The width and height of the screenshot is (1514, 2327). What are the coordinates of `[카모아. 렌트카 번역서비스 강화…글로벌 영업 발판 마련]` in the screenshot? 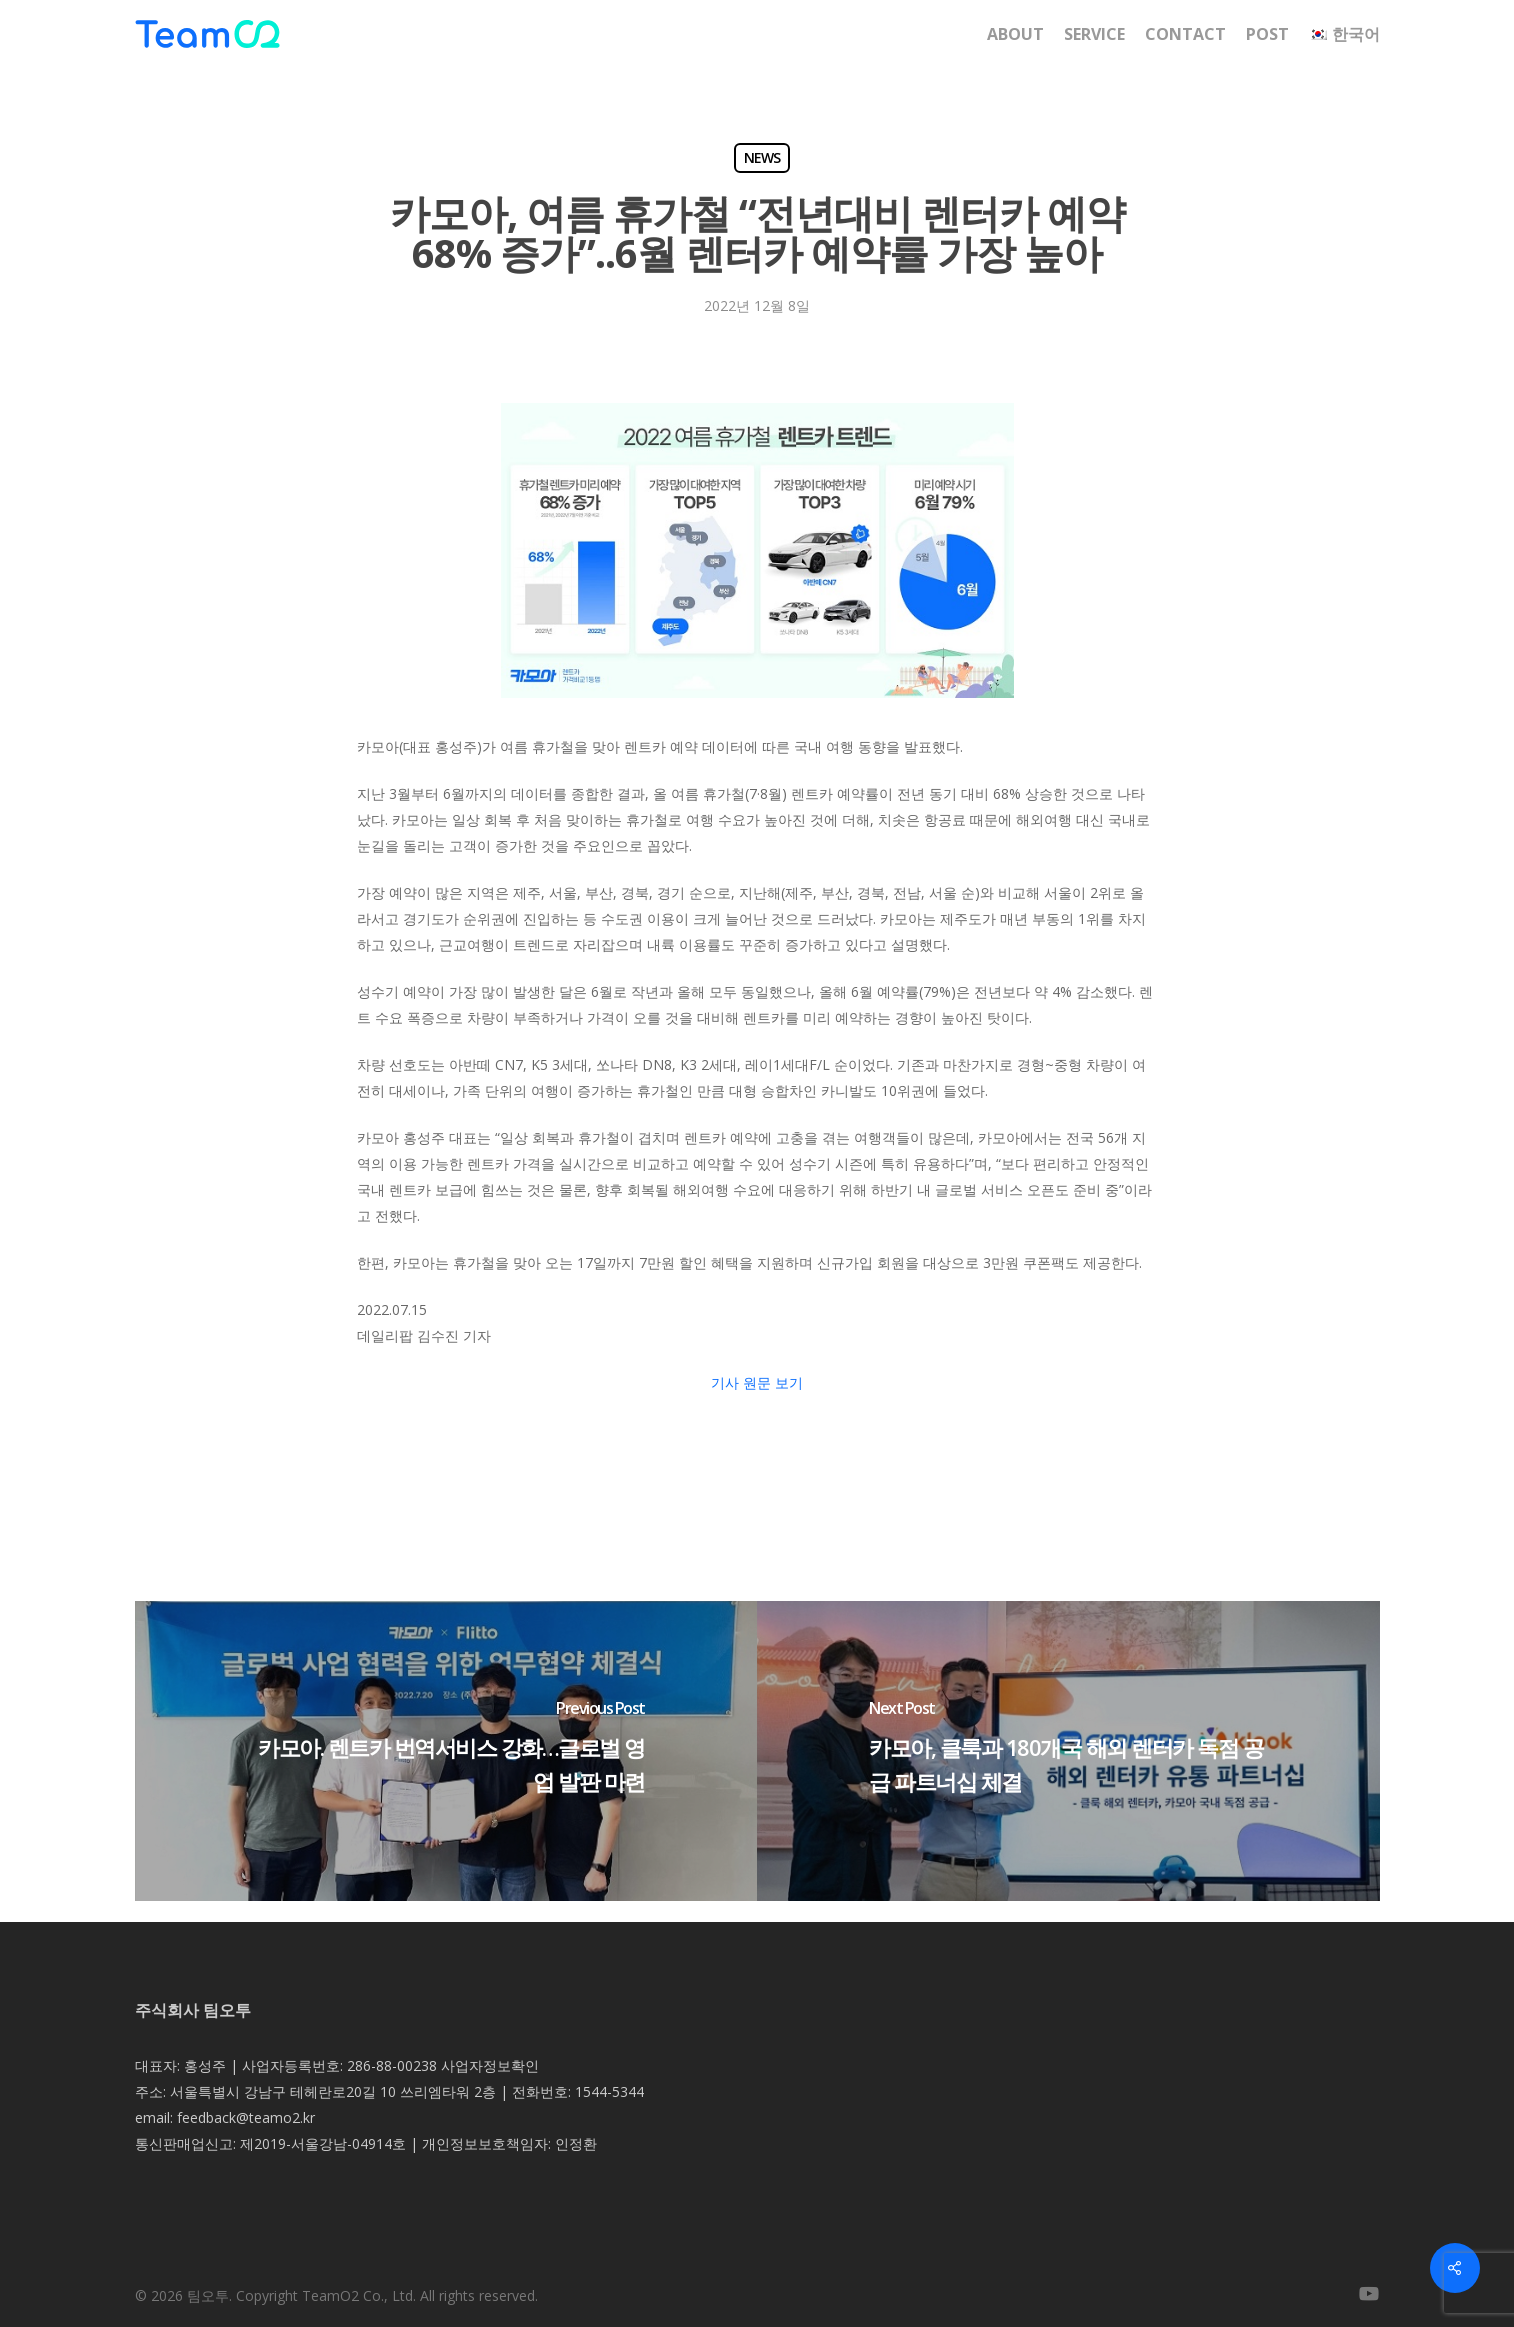 It's located at (446, 1751).